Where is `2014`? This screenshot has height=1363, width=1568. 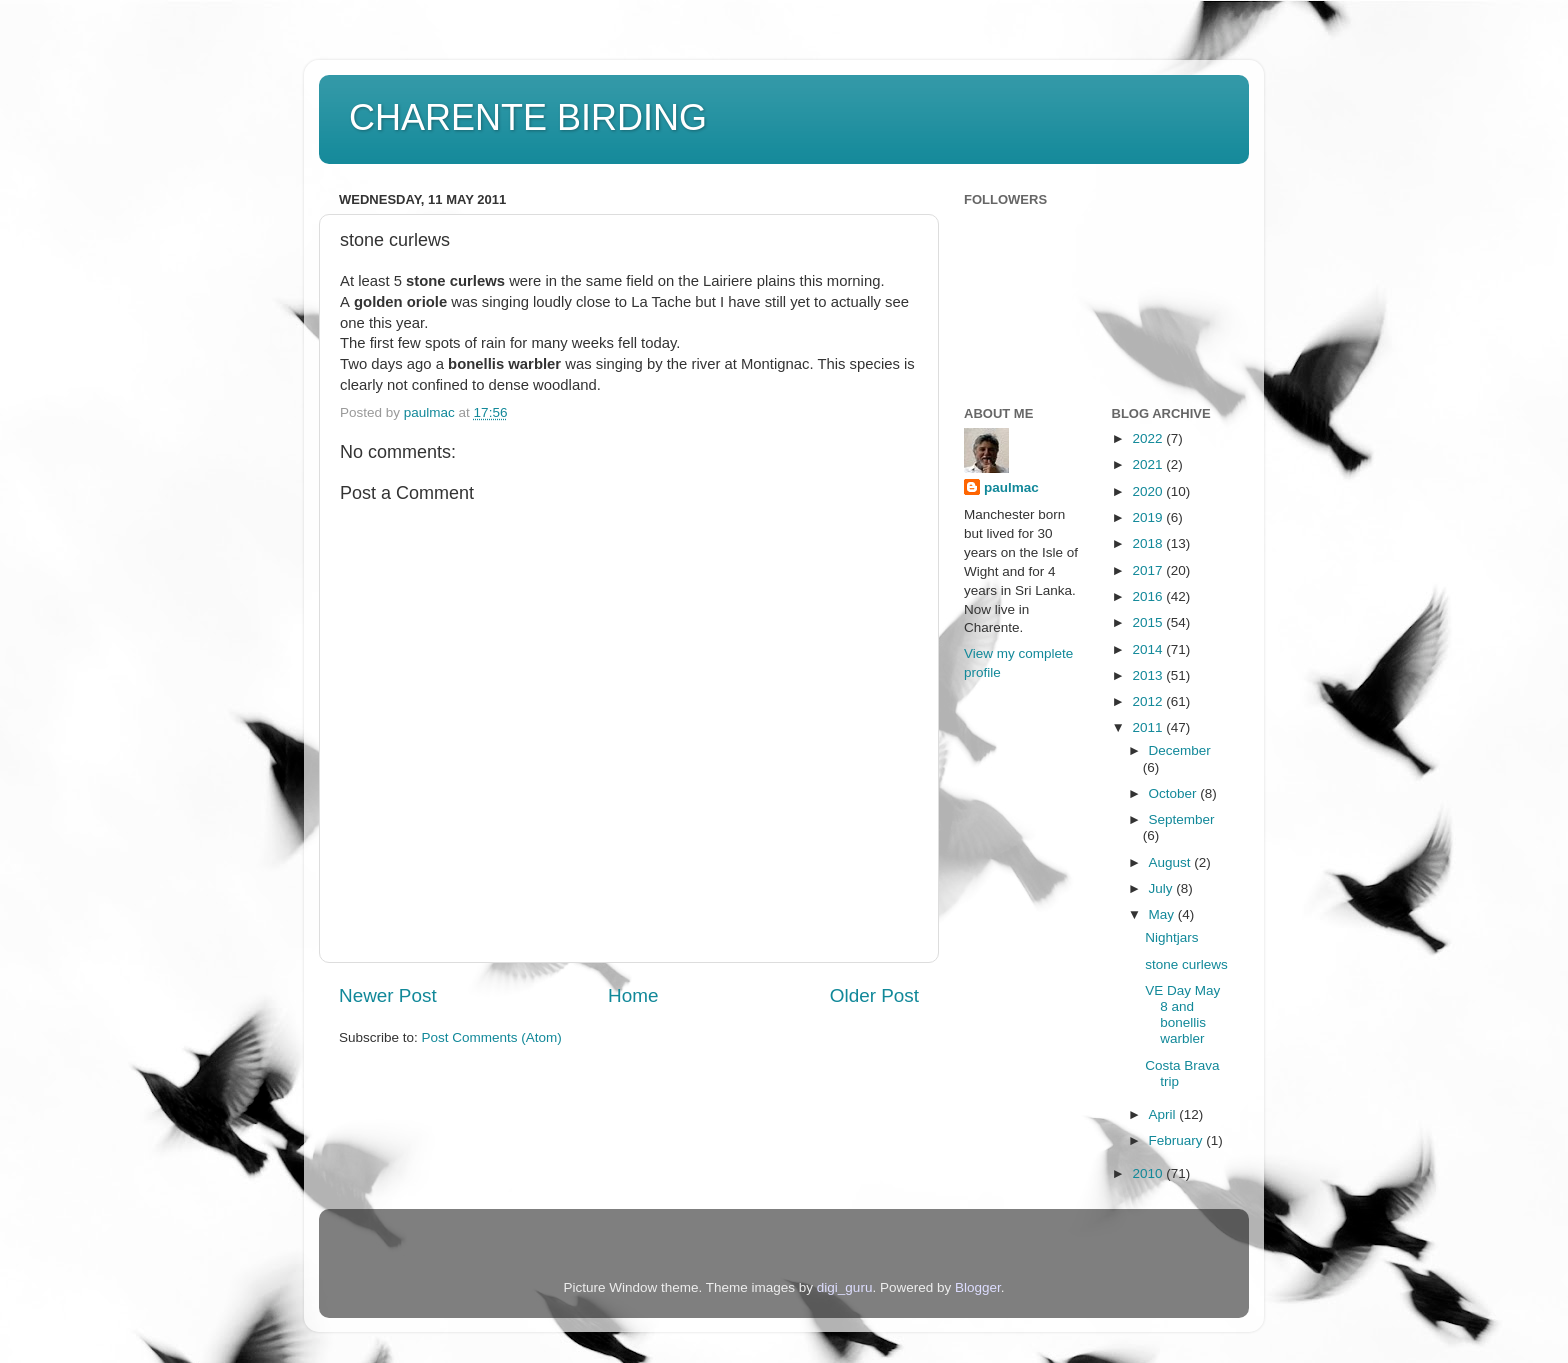 2014 is located at coordinates (1149, 649).